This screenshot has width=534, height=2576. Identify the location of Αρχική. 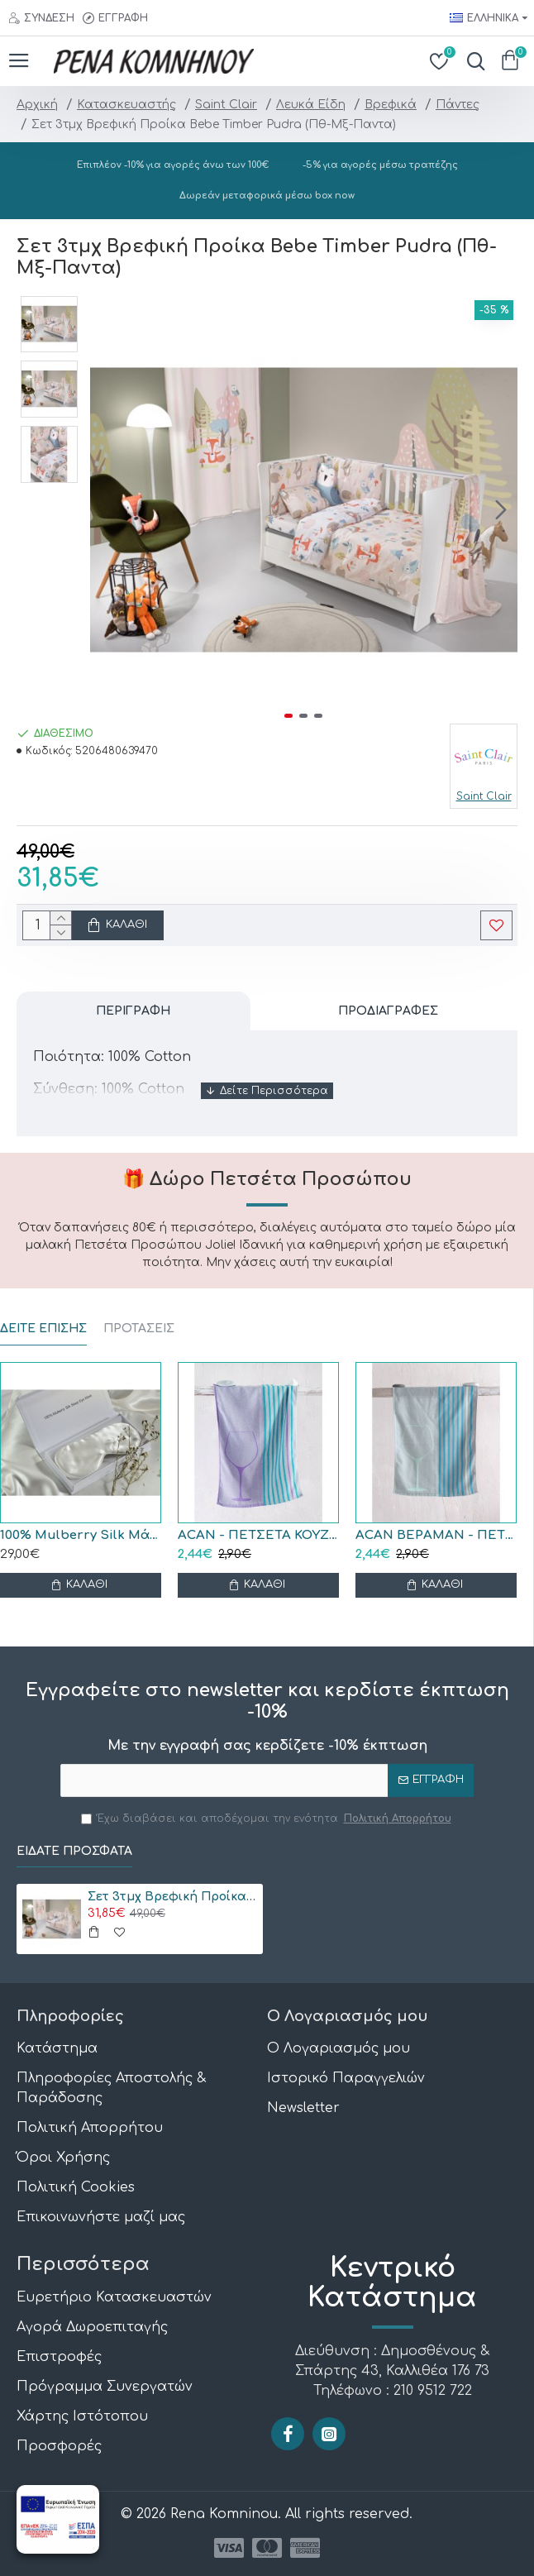
(37, 104).